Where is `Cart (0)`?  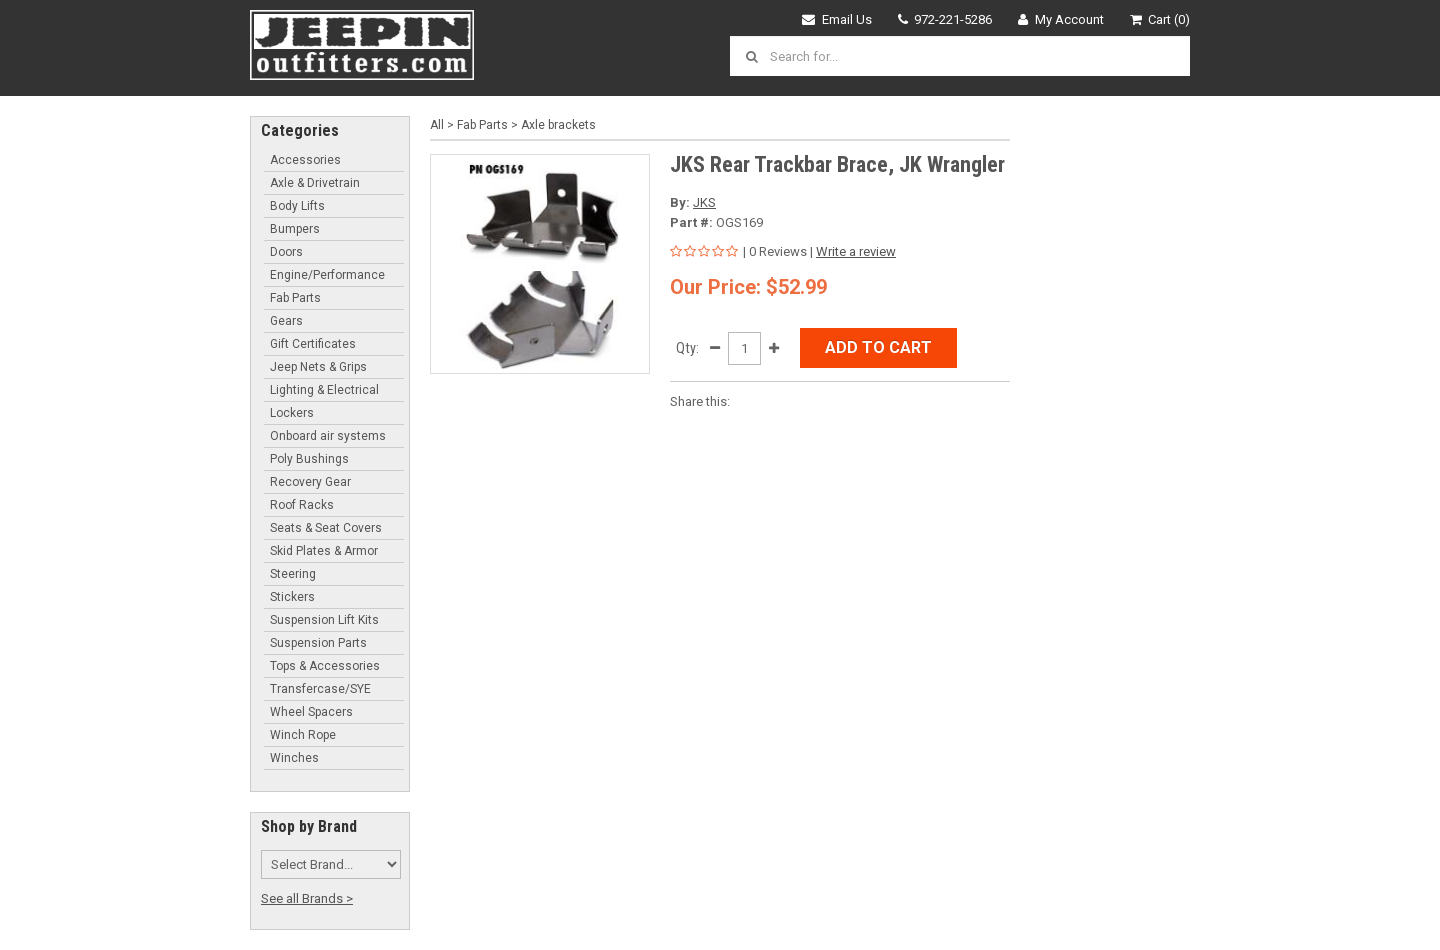
Cart (0) is located at coordinates (1160, 19).